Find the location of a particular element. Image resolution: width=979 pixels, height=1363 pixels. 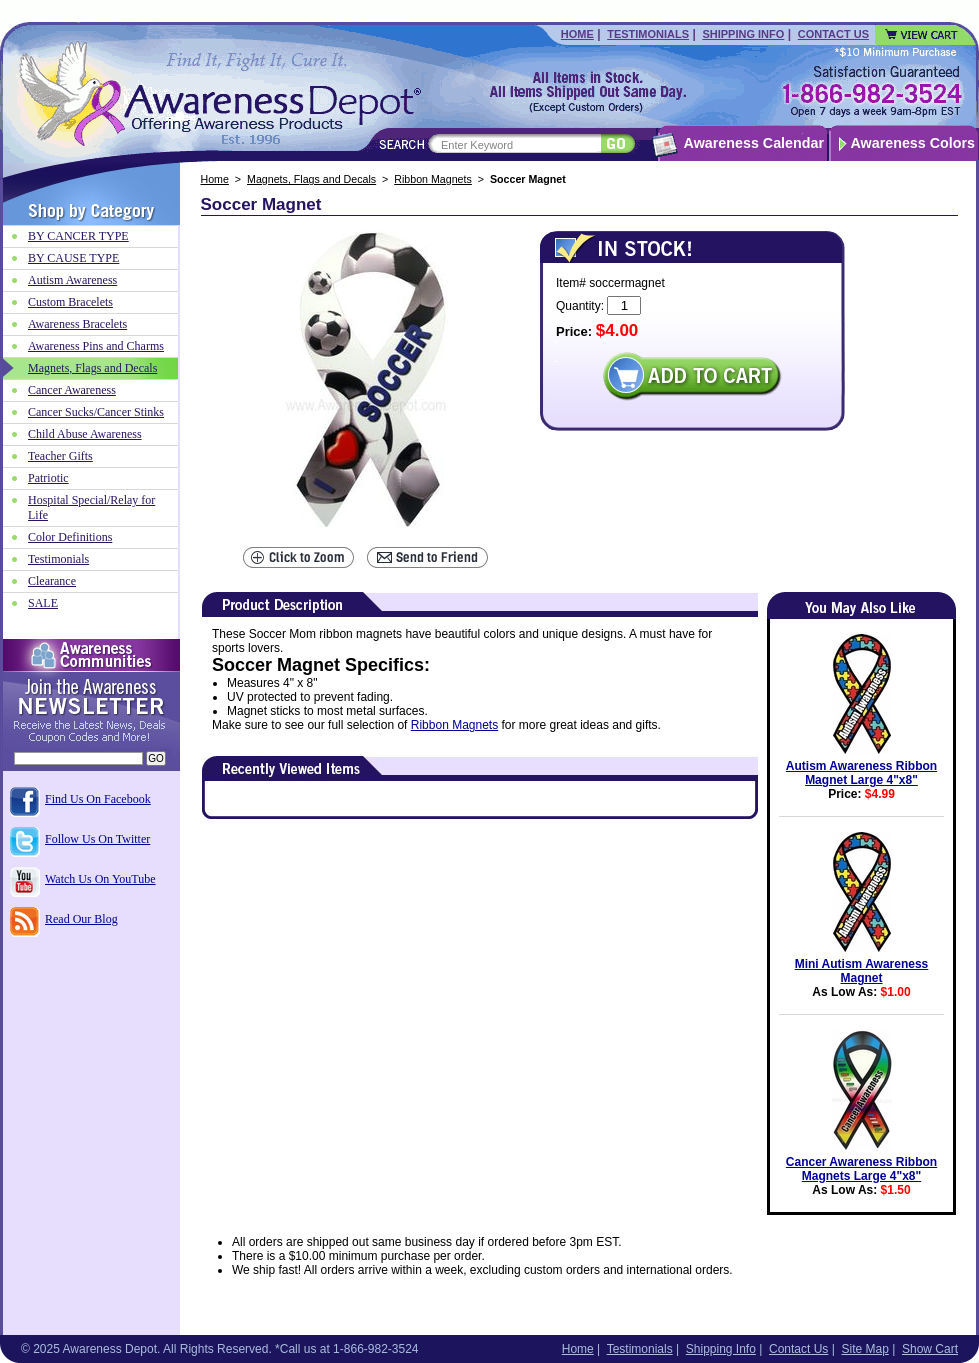

Home is located at coordinates (577, 34).